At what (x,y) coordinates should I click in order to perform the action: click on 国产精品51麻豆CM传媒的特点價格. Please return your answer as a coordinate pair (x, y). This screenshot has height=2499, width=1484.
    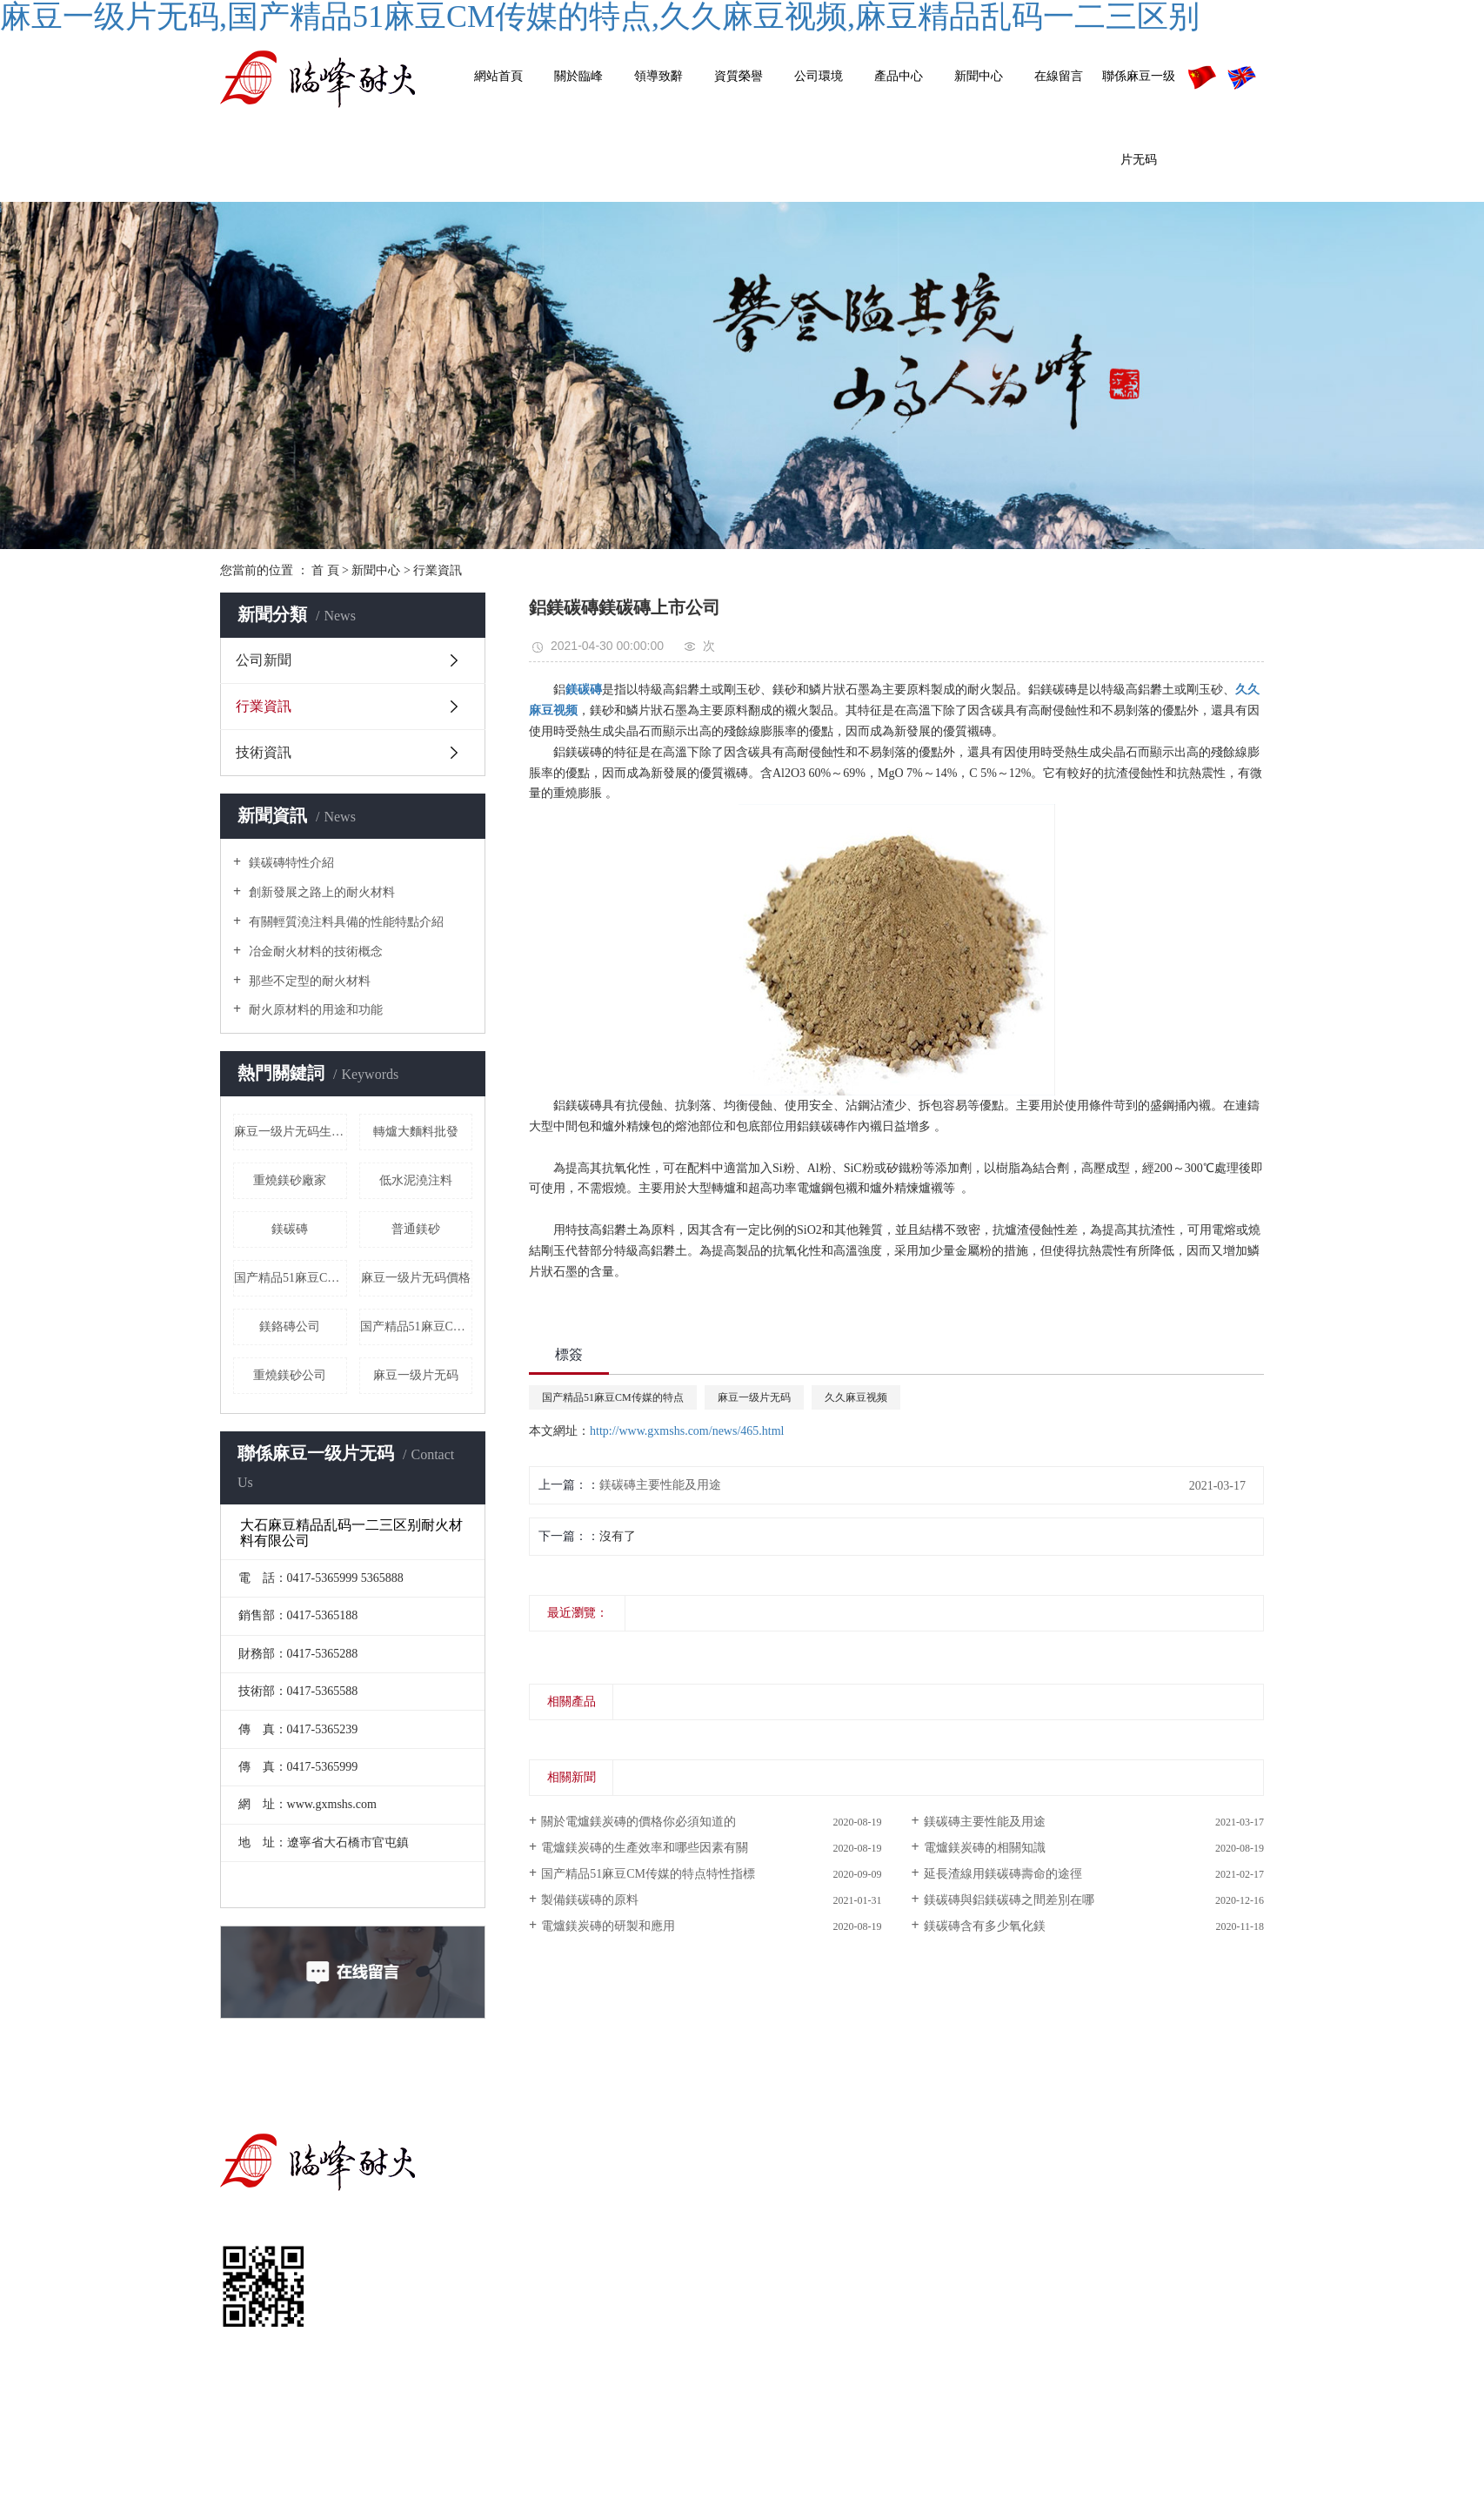
    Looking at the image, I should click on (290, 1277).